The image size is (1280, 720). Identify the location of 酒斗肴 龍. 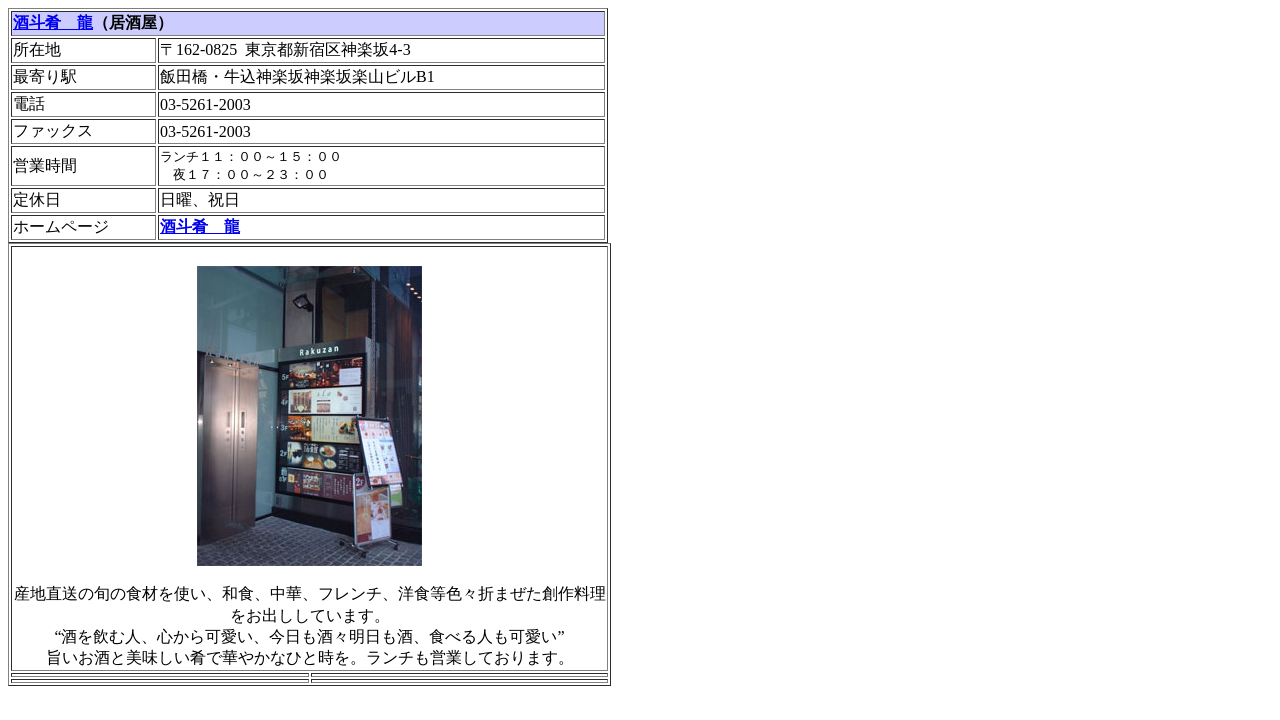
(53, 22).